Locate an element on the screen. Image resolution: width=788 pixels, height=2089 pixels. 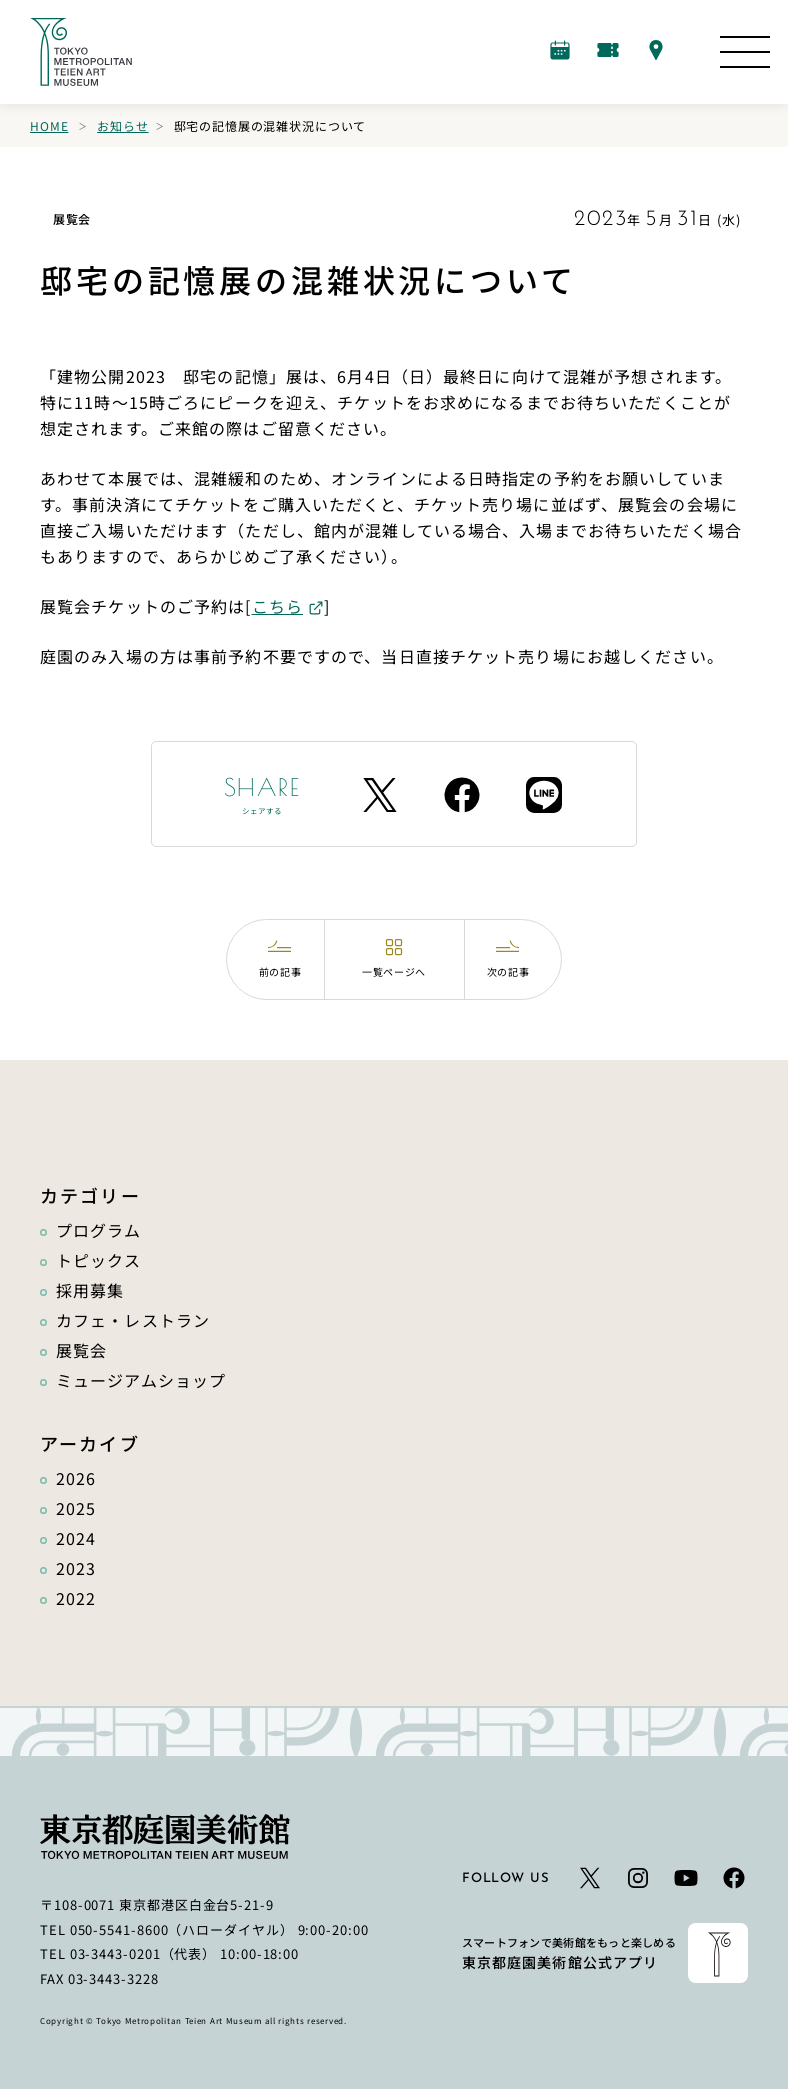
2024 is located at coordinates (76, 1538).